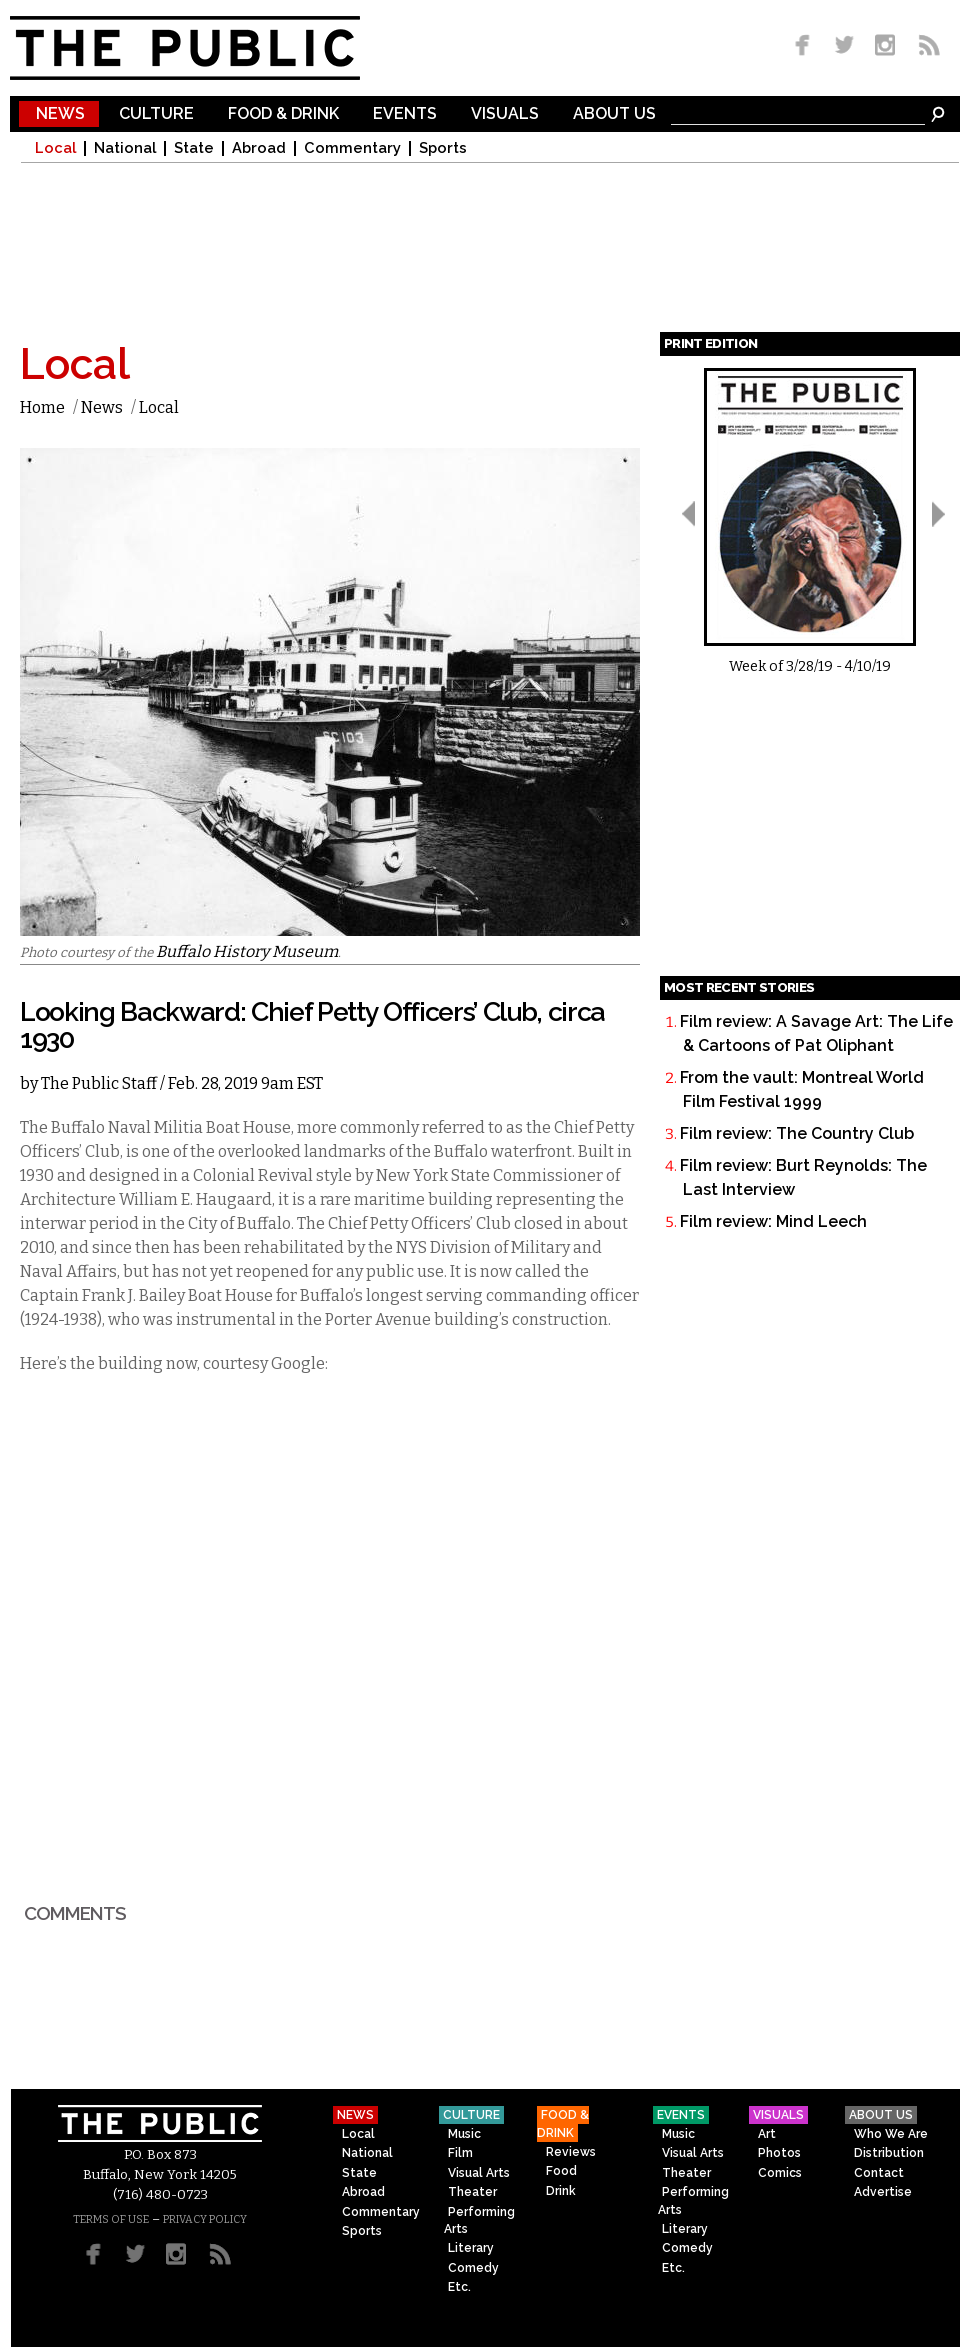 Image resolution: width=960 pixels, height=2347 pixels. Describe the element at coordinates (779, 2153) in the screenshot. I see `Photos` at that location.